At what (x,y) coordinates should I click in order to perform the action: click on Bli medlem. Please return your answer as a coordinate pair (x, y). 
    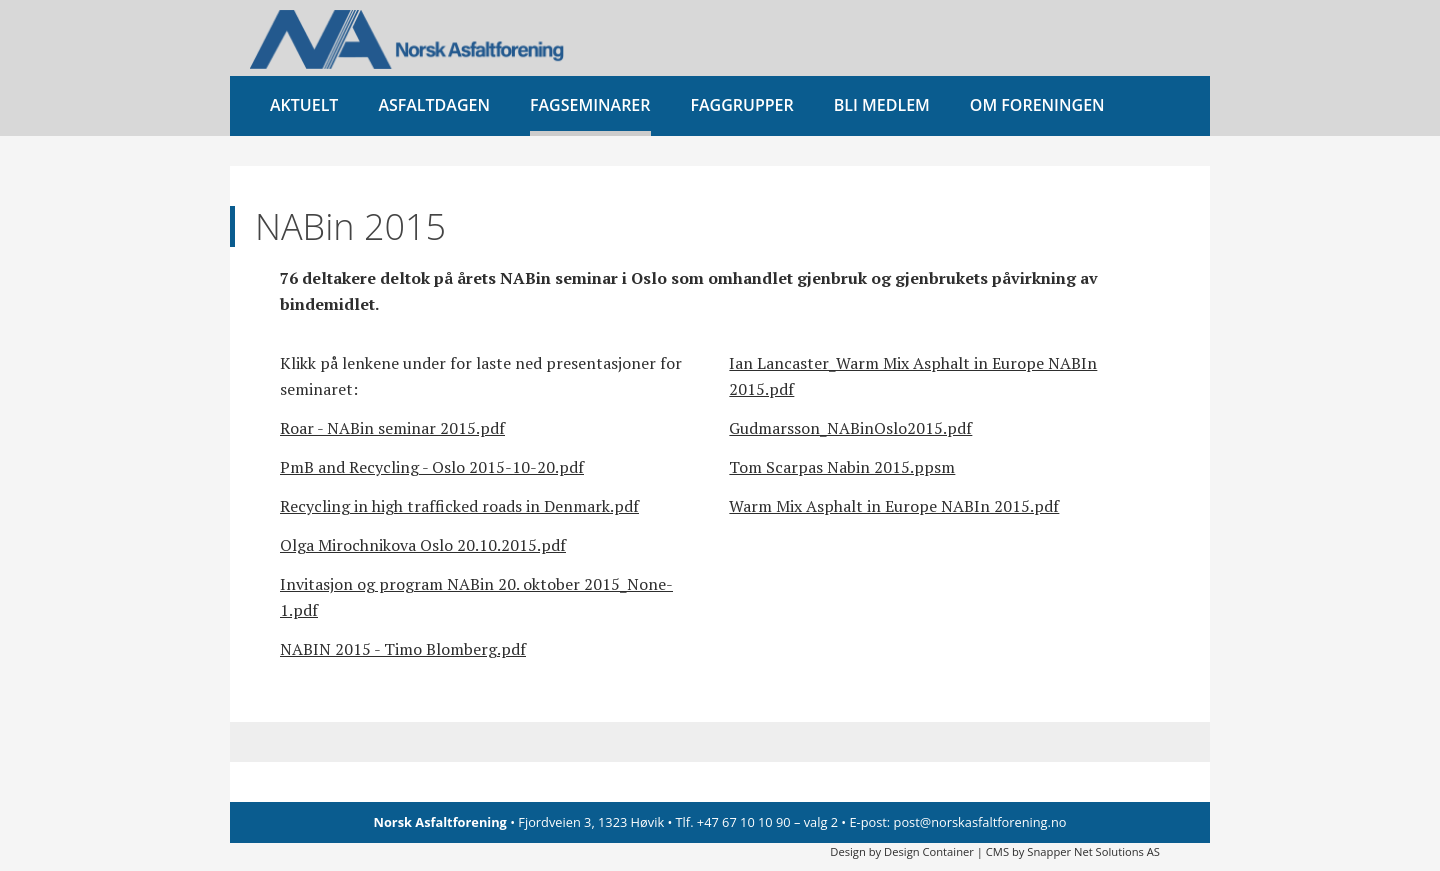
    Looking at the image, I should click on (882, 105).